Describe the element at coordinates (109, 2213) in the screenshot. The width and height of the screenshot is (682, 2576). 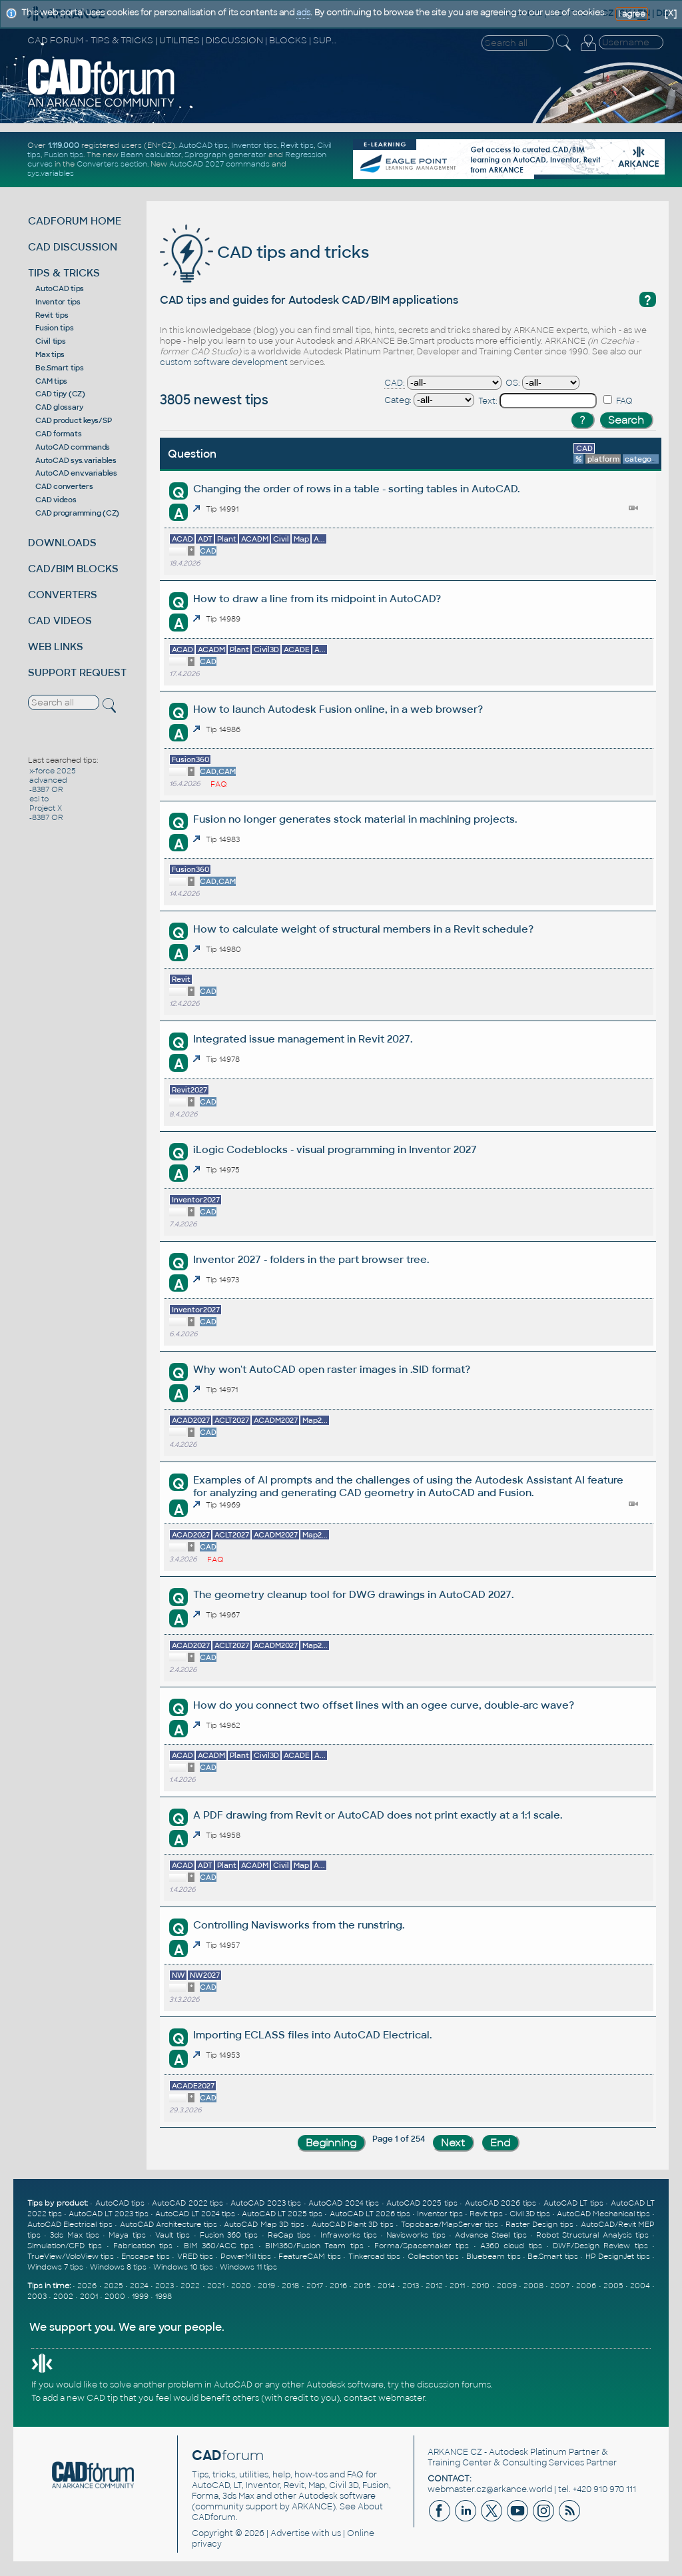
I see `AutoCAD LT 2023 tips` at that location.